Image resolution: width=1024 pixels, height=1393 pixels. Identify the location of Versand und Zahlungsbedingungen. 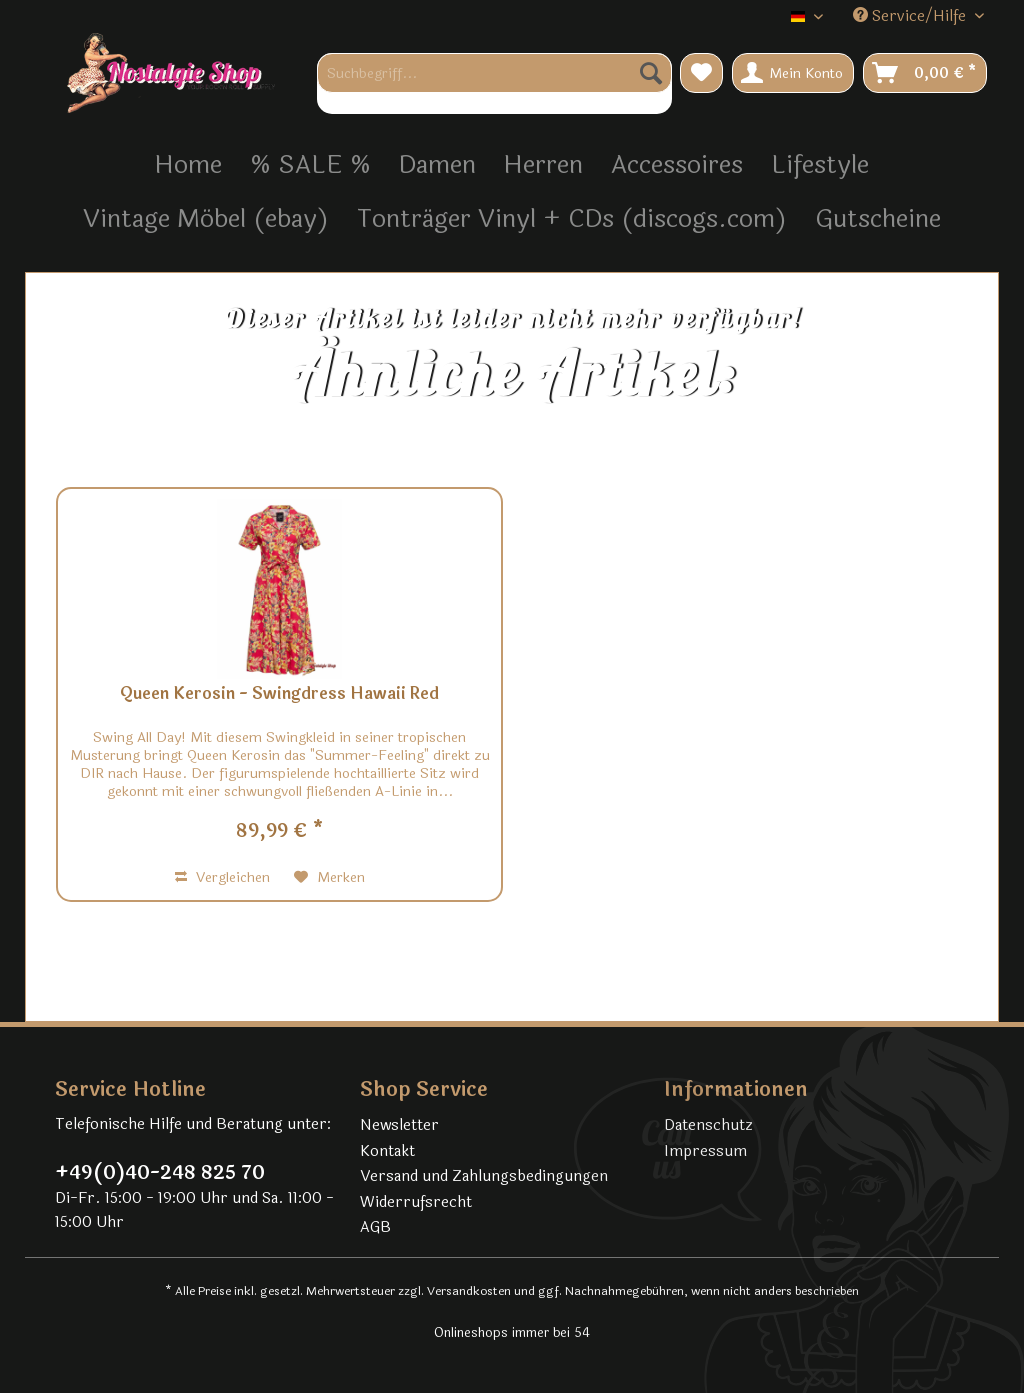
(484, 1176).